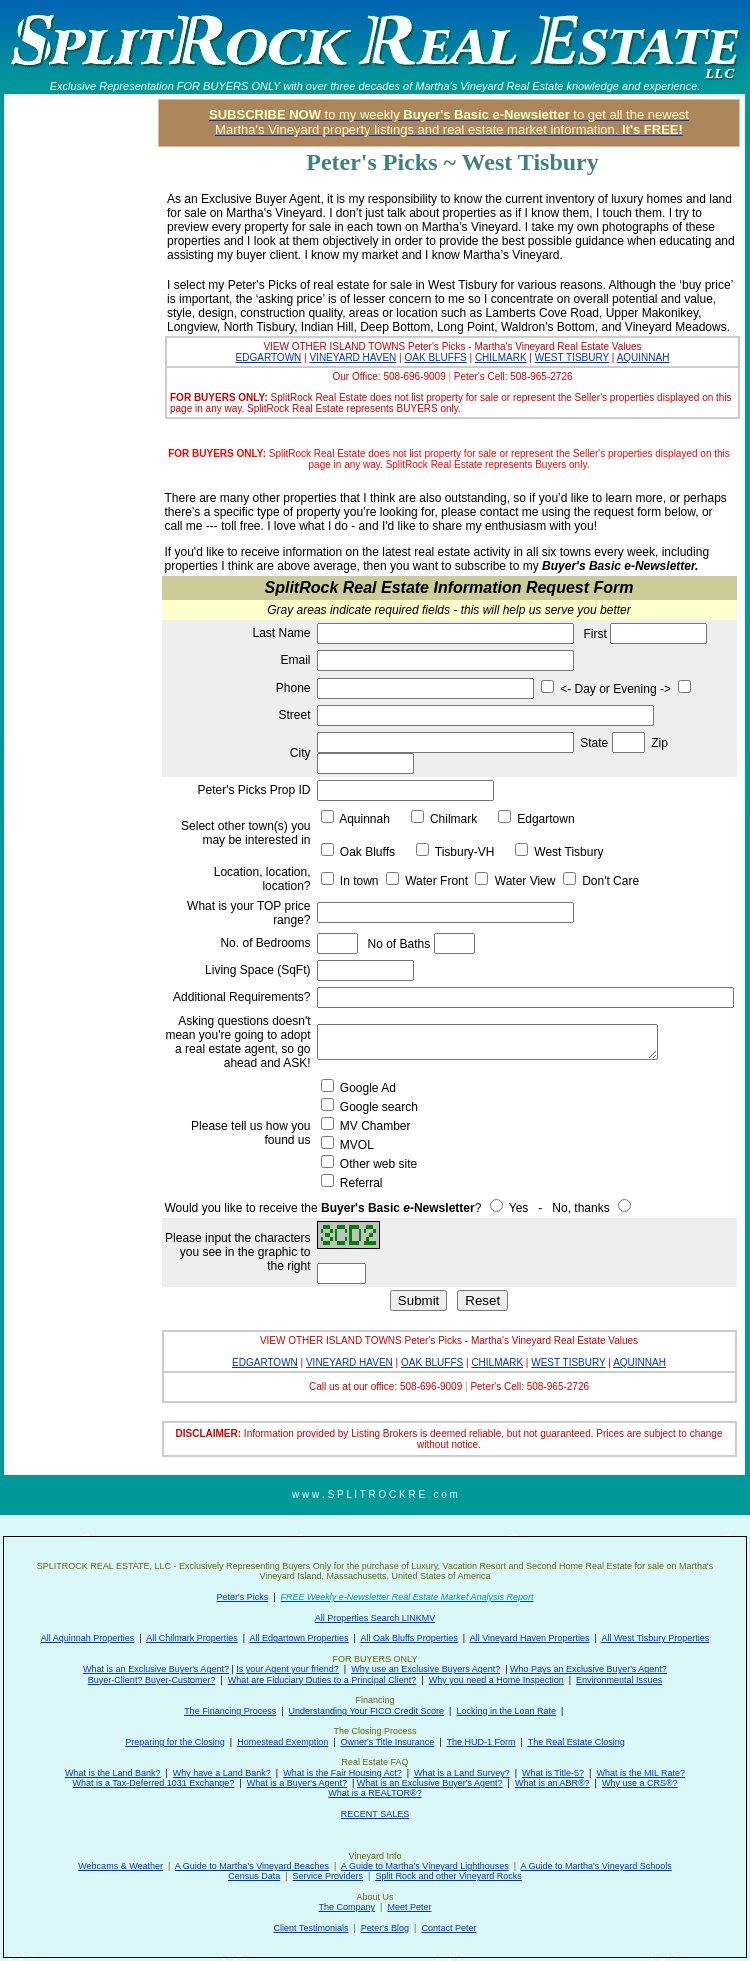 This screenshot has height=1961, width=750. What do you see at coordinates (572, 357) in the screenshot?
I see `WEST TISBURY` at bounding box center [572, 357].